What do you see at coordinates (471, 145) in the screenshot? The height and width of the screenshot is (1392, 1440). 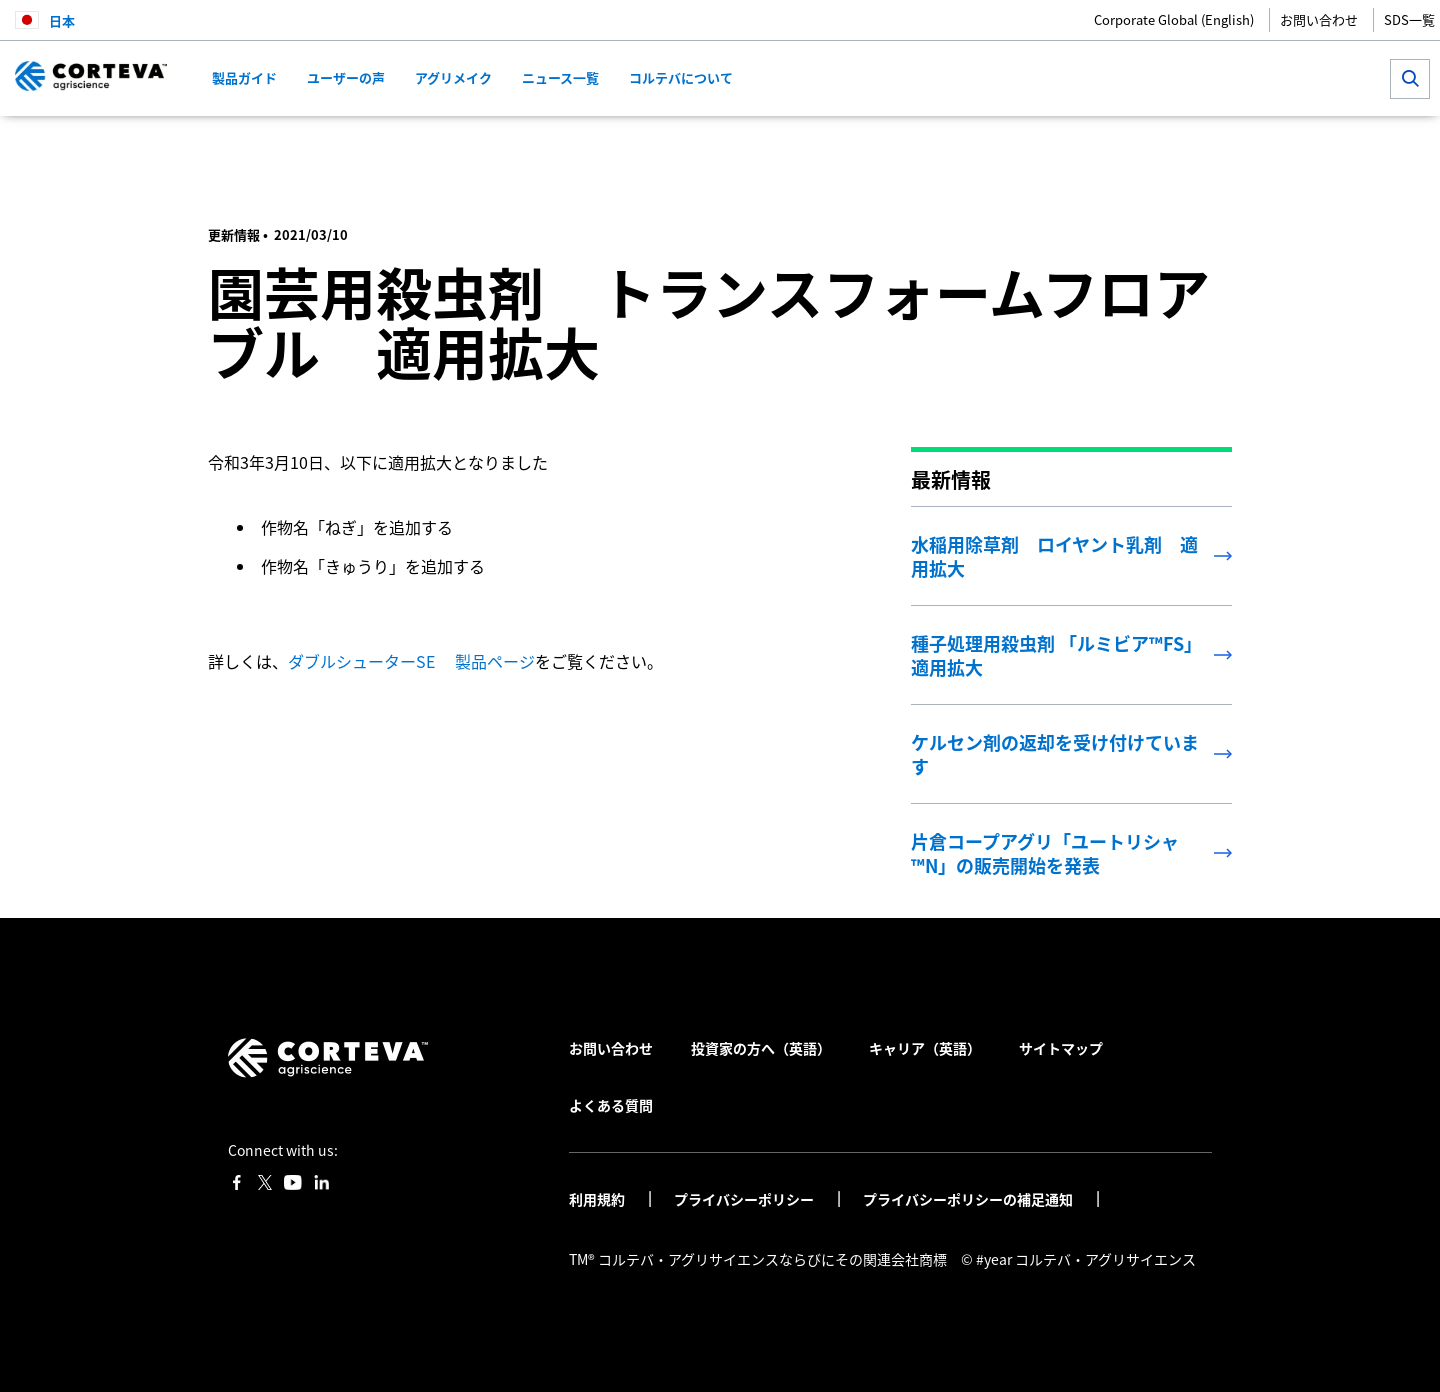 I see `最新情報` at bounding box center [471, 145].